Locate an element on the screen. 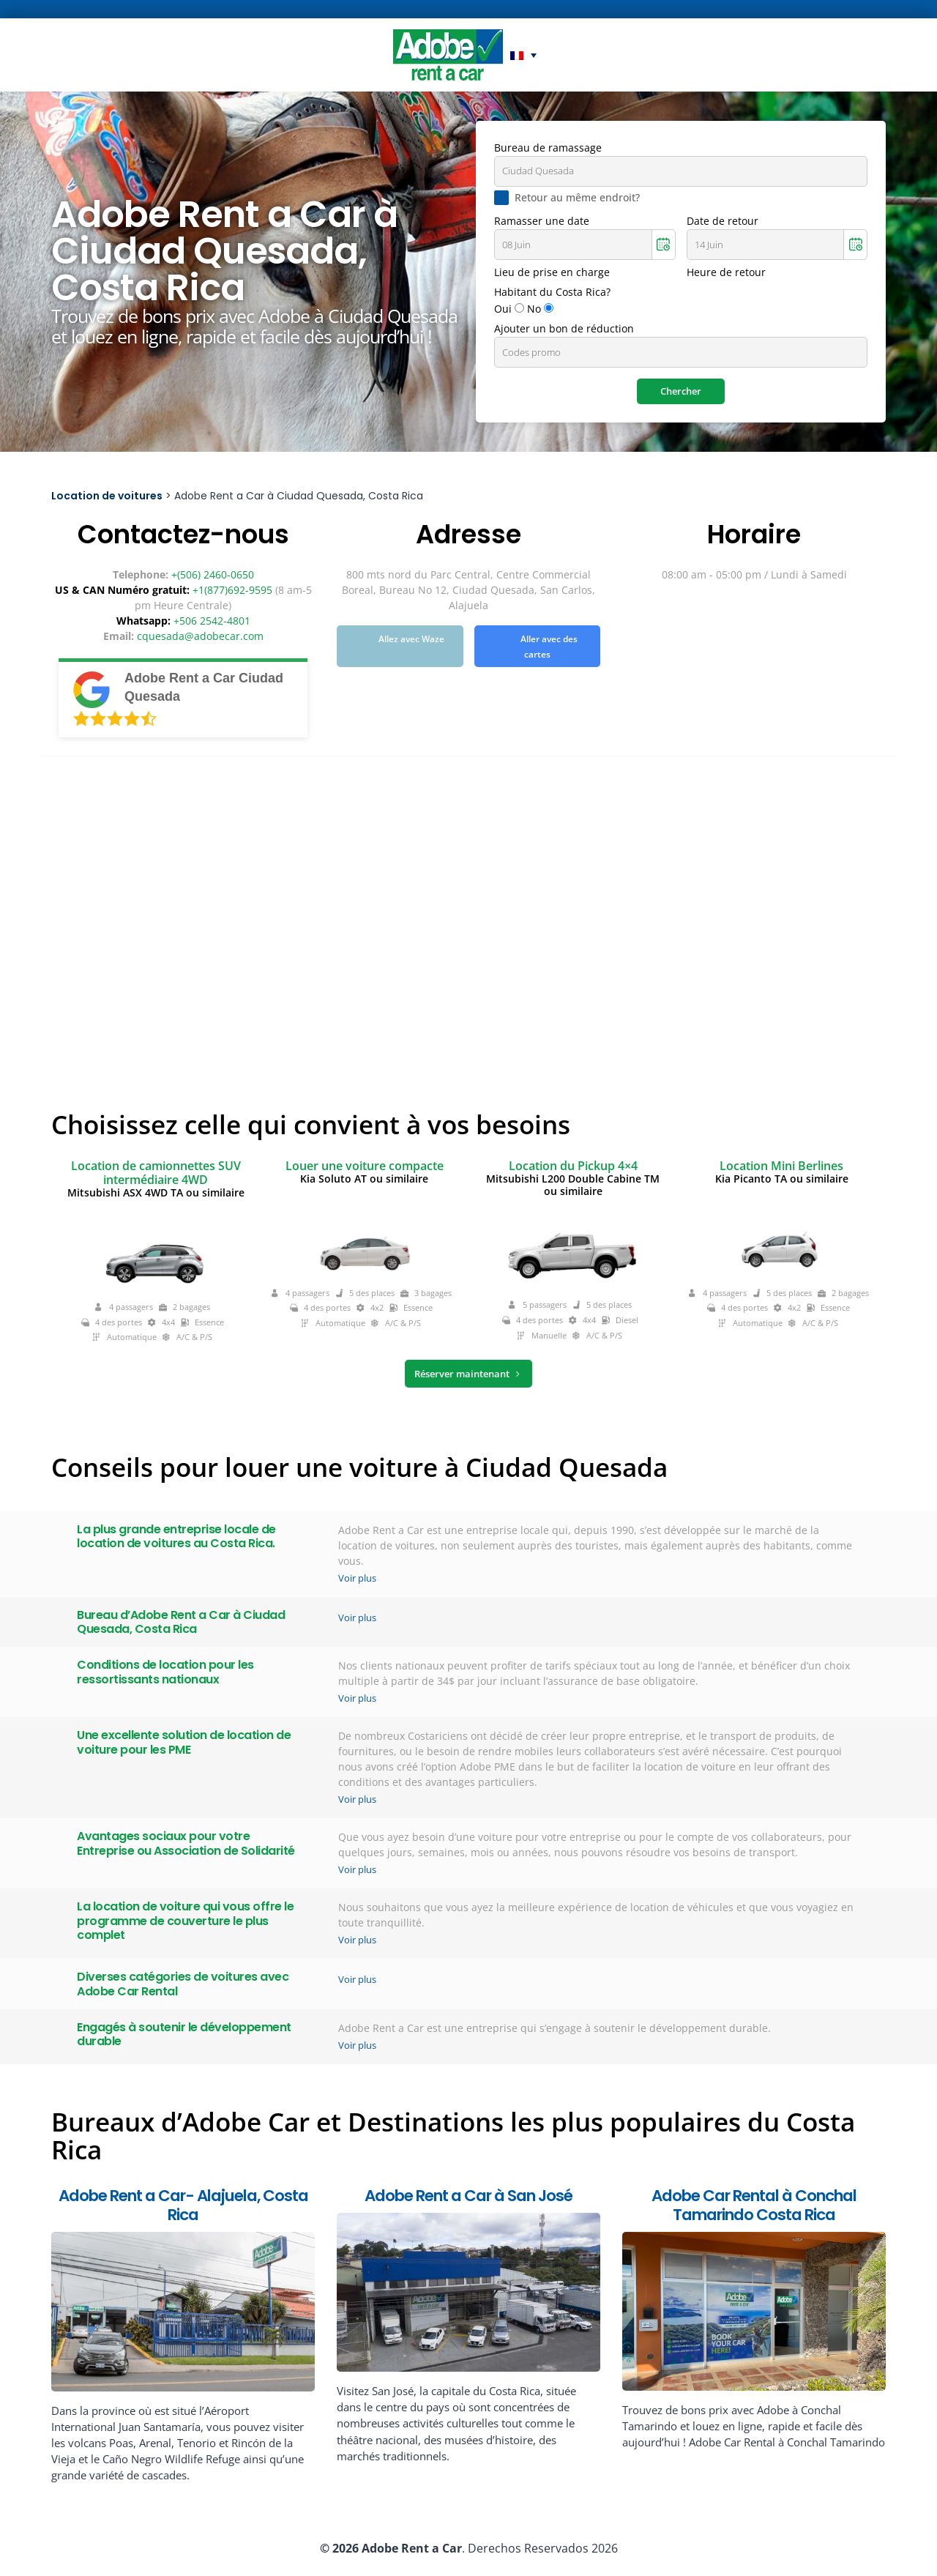  [button] is located at coordinates (523, 55).